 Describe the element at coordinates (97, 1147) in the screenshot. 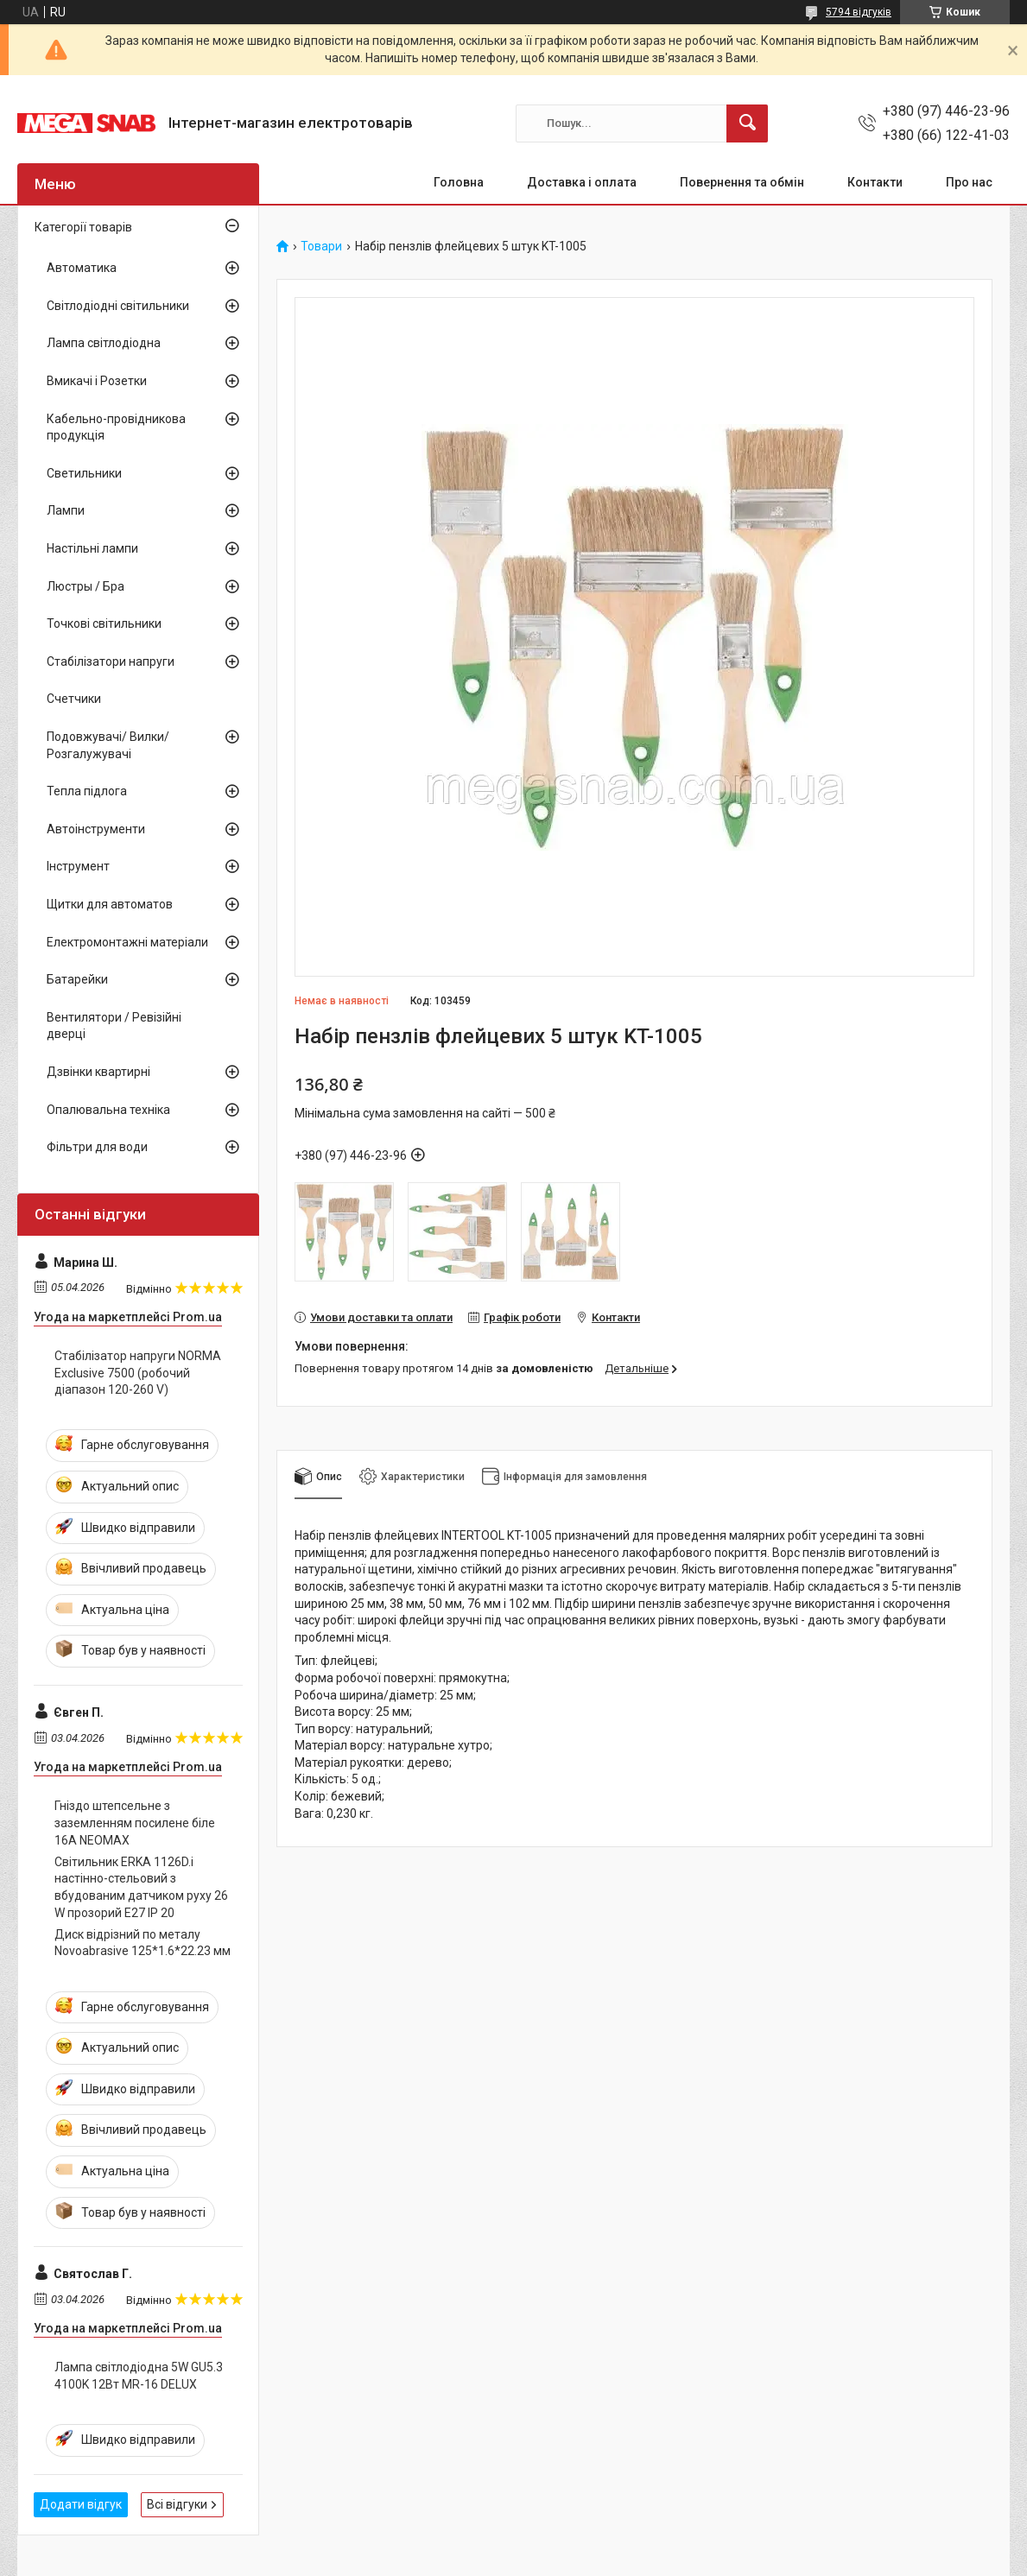

I see `Фільтри для води` at that location.